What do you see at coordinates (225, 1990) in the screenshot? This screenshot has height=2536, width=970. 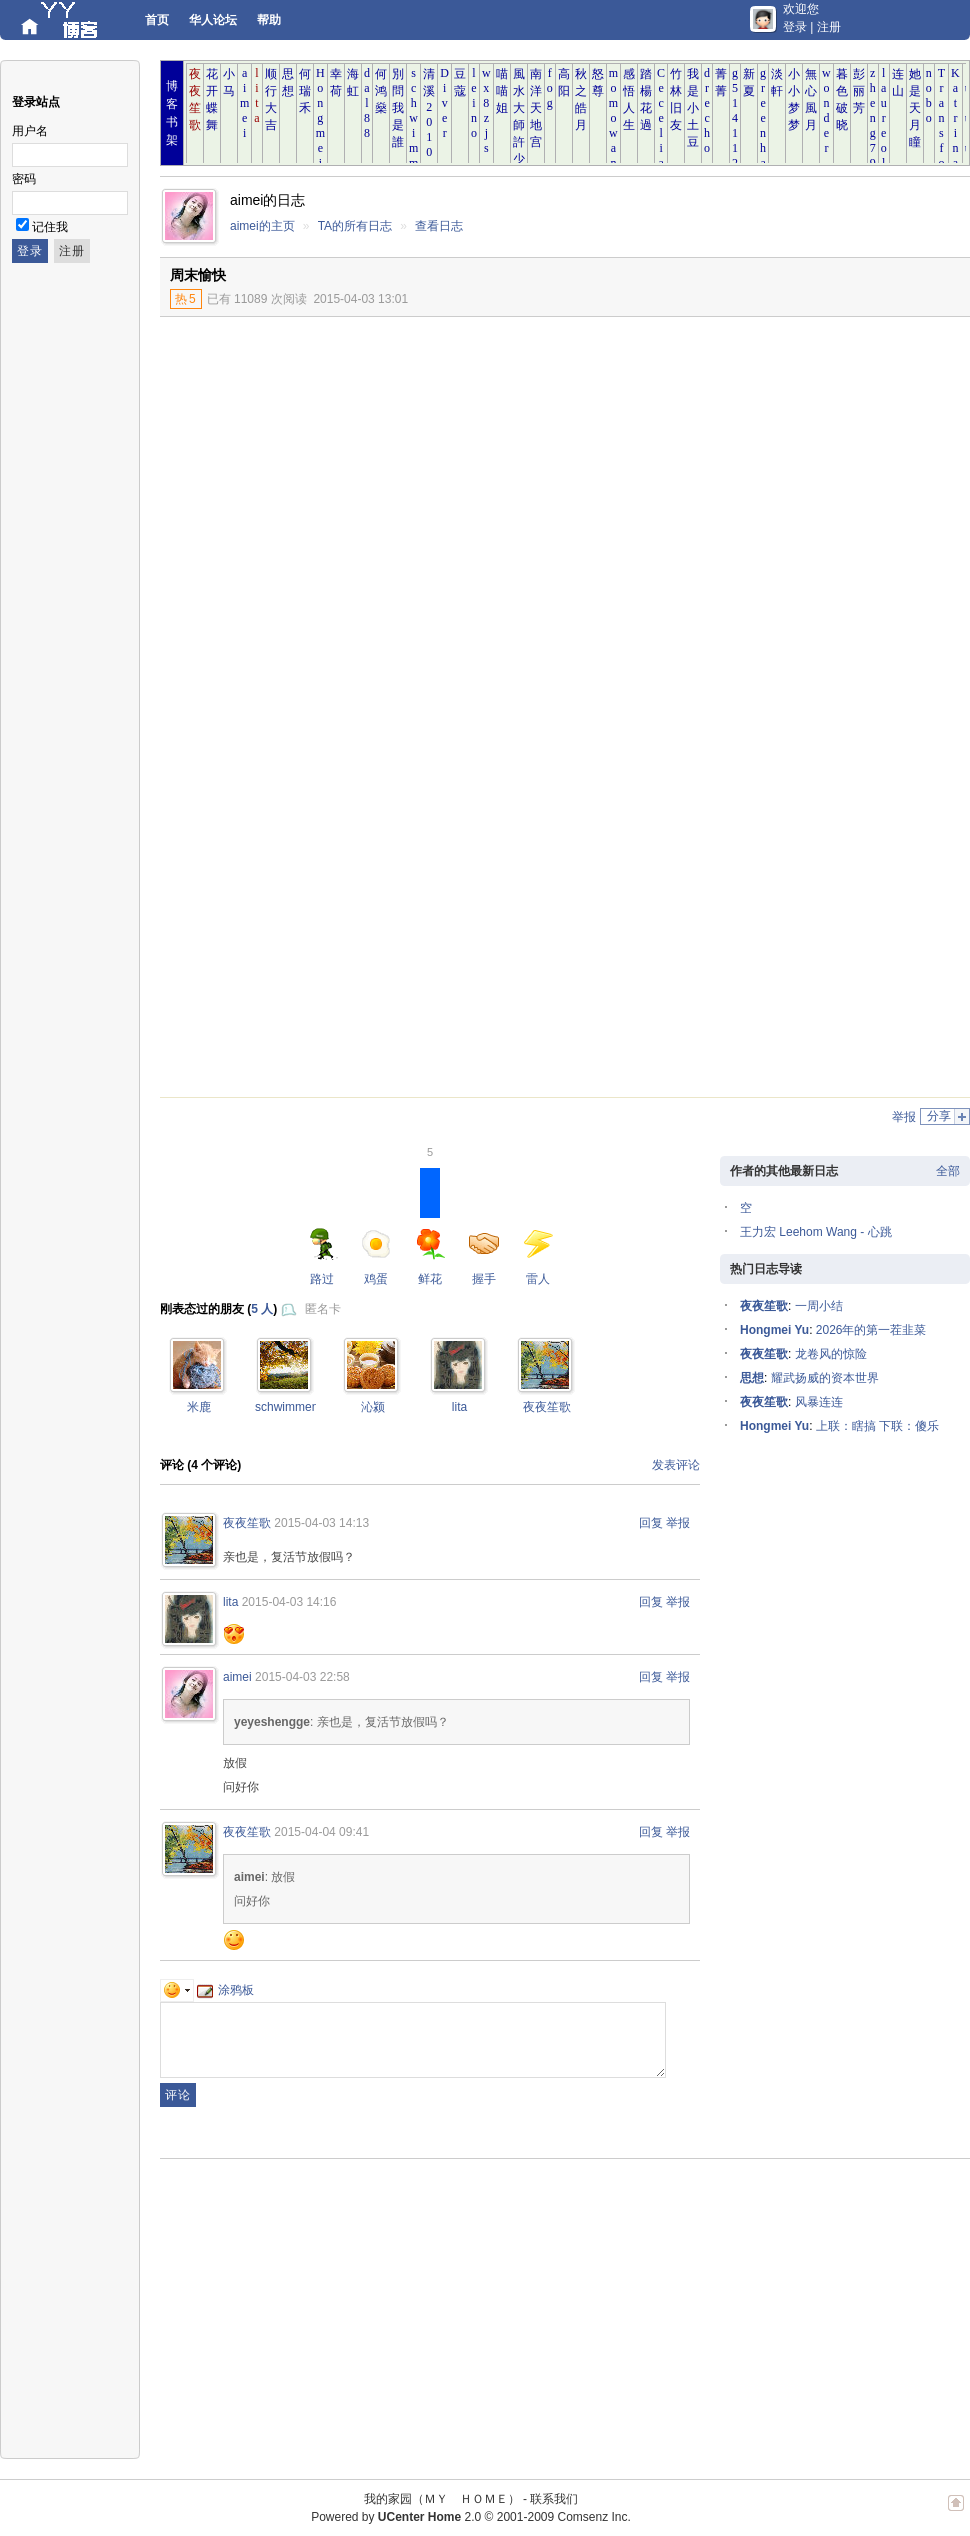 I see `涂鸦板` at bounding box center [225, 1990].